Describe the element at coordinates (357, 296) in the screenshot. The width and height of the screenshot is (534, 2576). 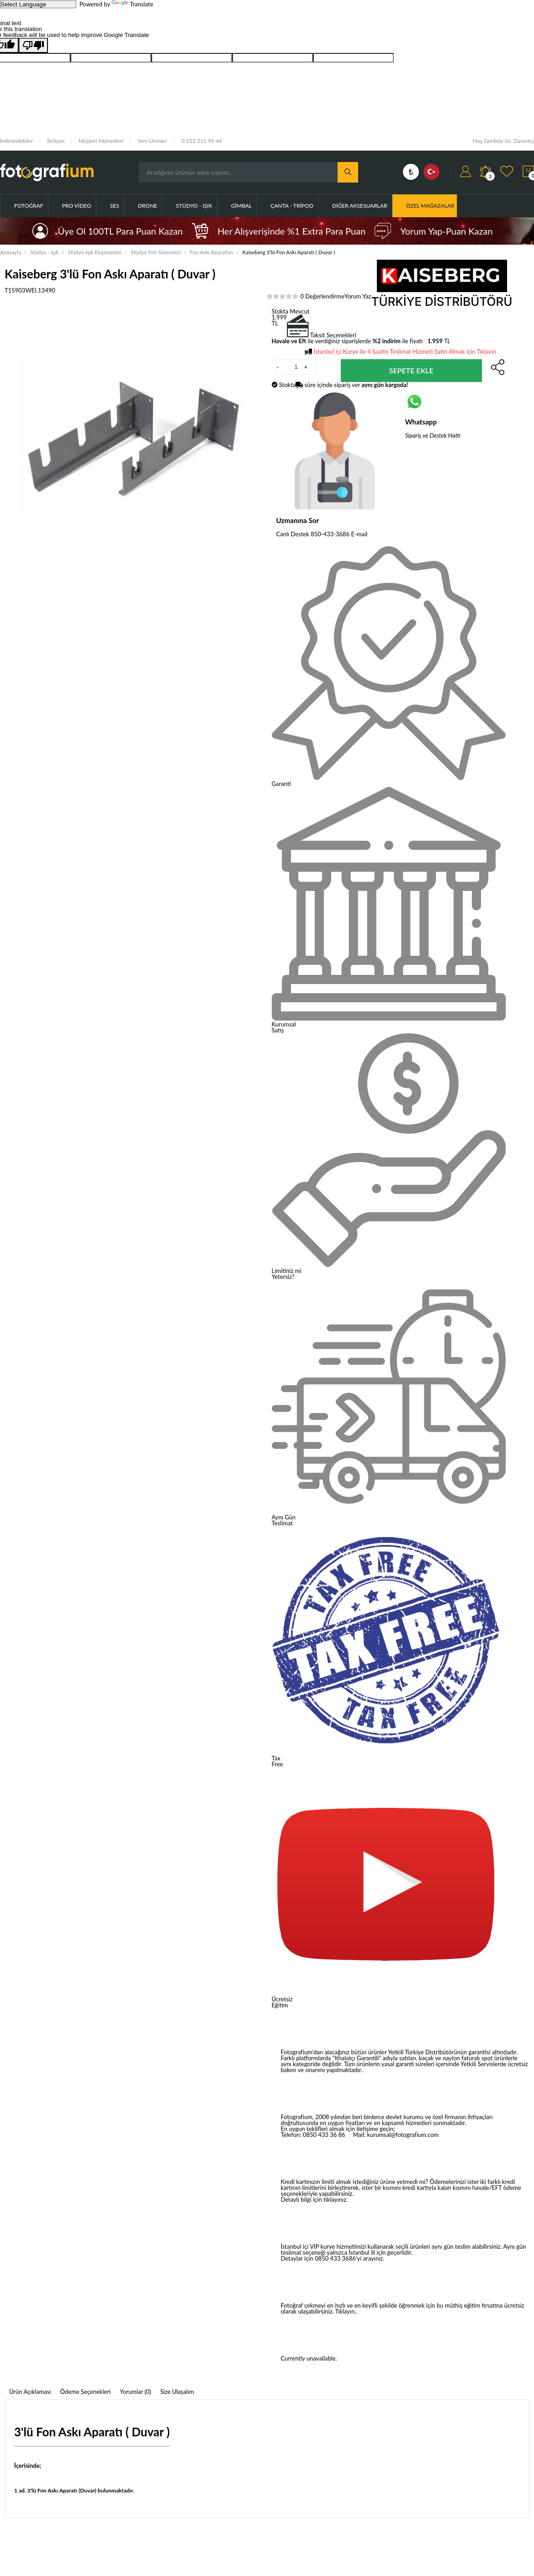
I see `Yorum Yaz` at that location.